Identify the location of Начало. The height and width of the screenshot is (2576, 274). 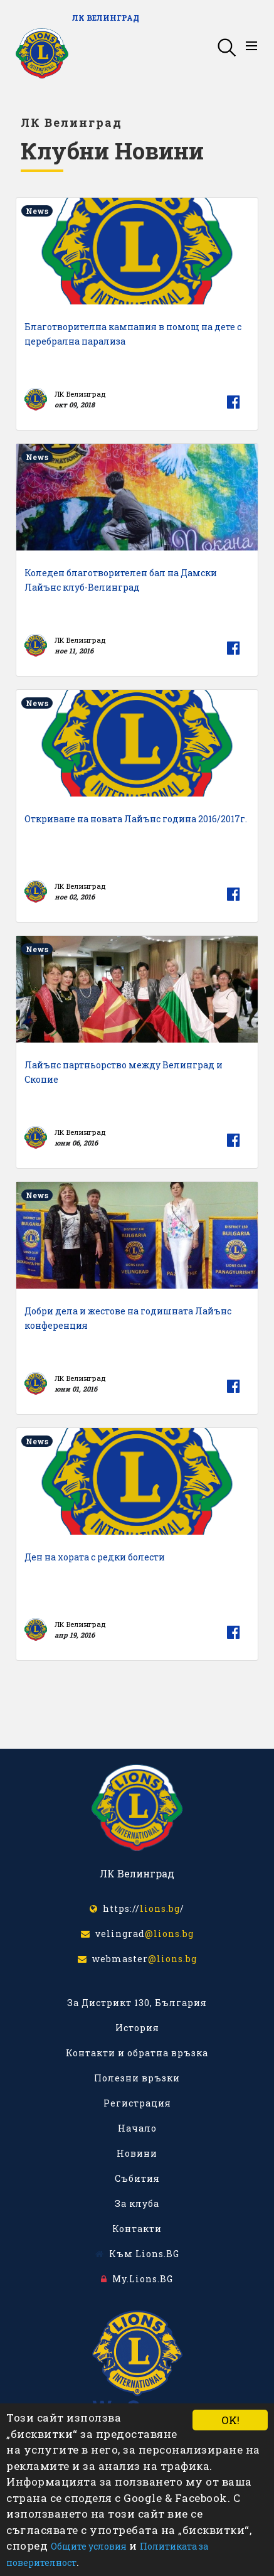
(137, 2128).